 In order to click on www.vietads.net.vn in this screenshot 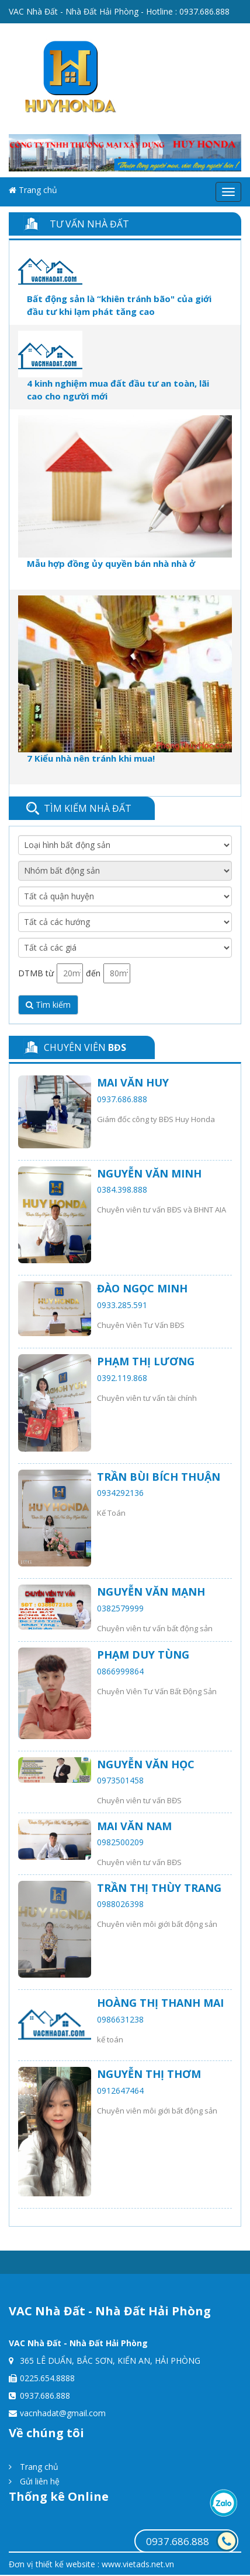, I will do `click(138, 2564)`.